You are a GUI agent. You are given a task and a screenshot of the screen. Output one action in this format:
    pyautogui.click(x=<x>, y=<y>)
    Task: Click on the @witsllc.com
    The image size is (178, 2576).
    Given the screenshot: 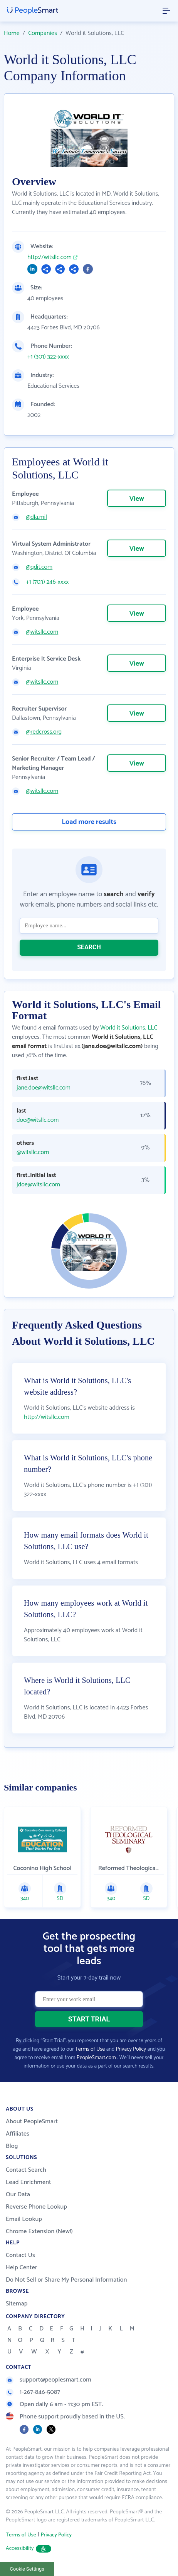 What is the action you would take?
    pyautogui.click(x=42, y=632)
    